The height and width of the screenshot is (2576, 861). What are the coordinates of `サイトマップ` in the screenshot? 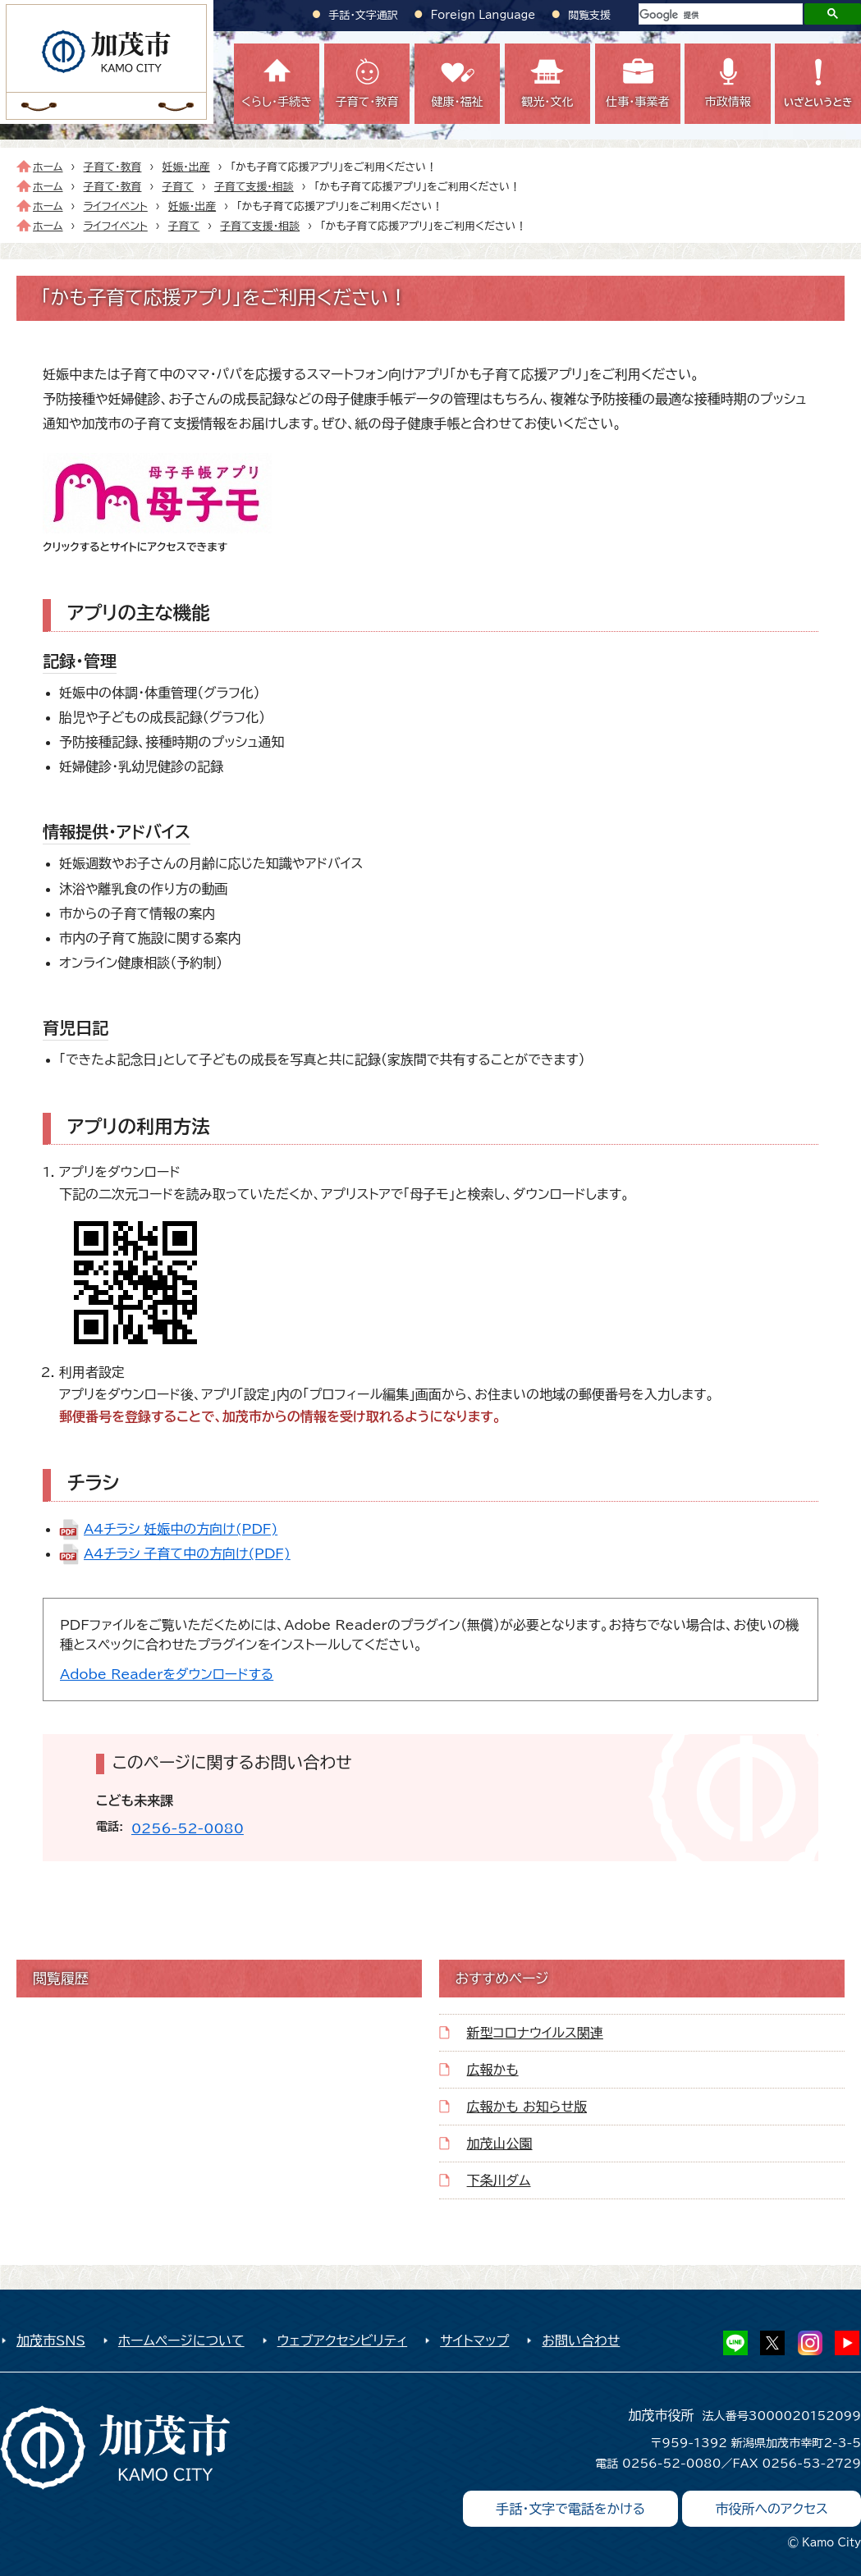 It's located at (474, 2340).